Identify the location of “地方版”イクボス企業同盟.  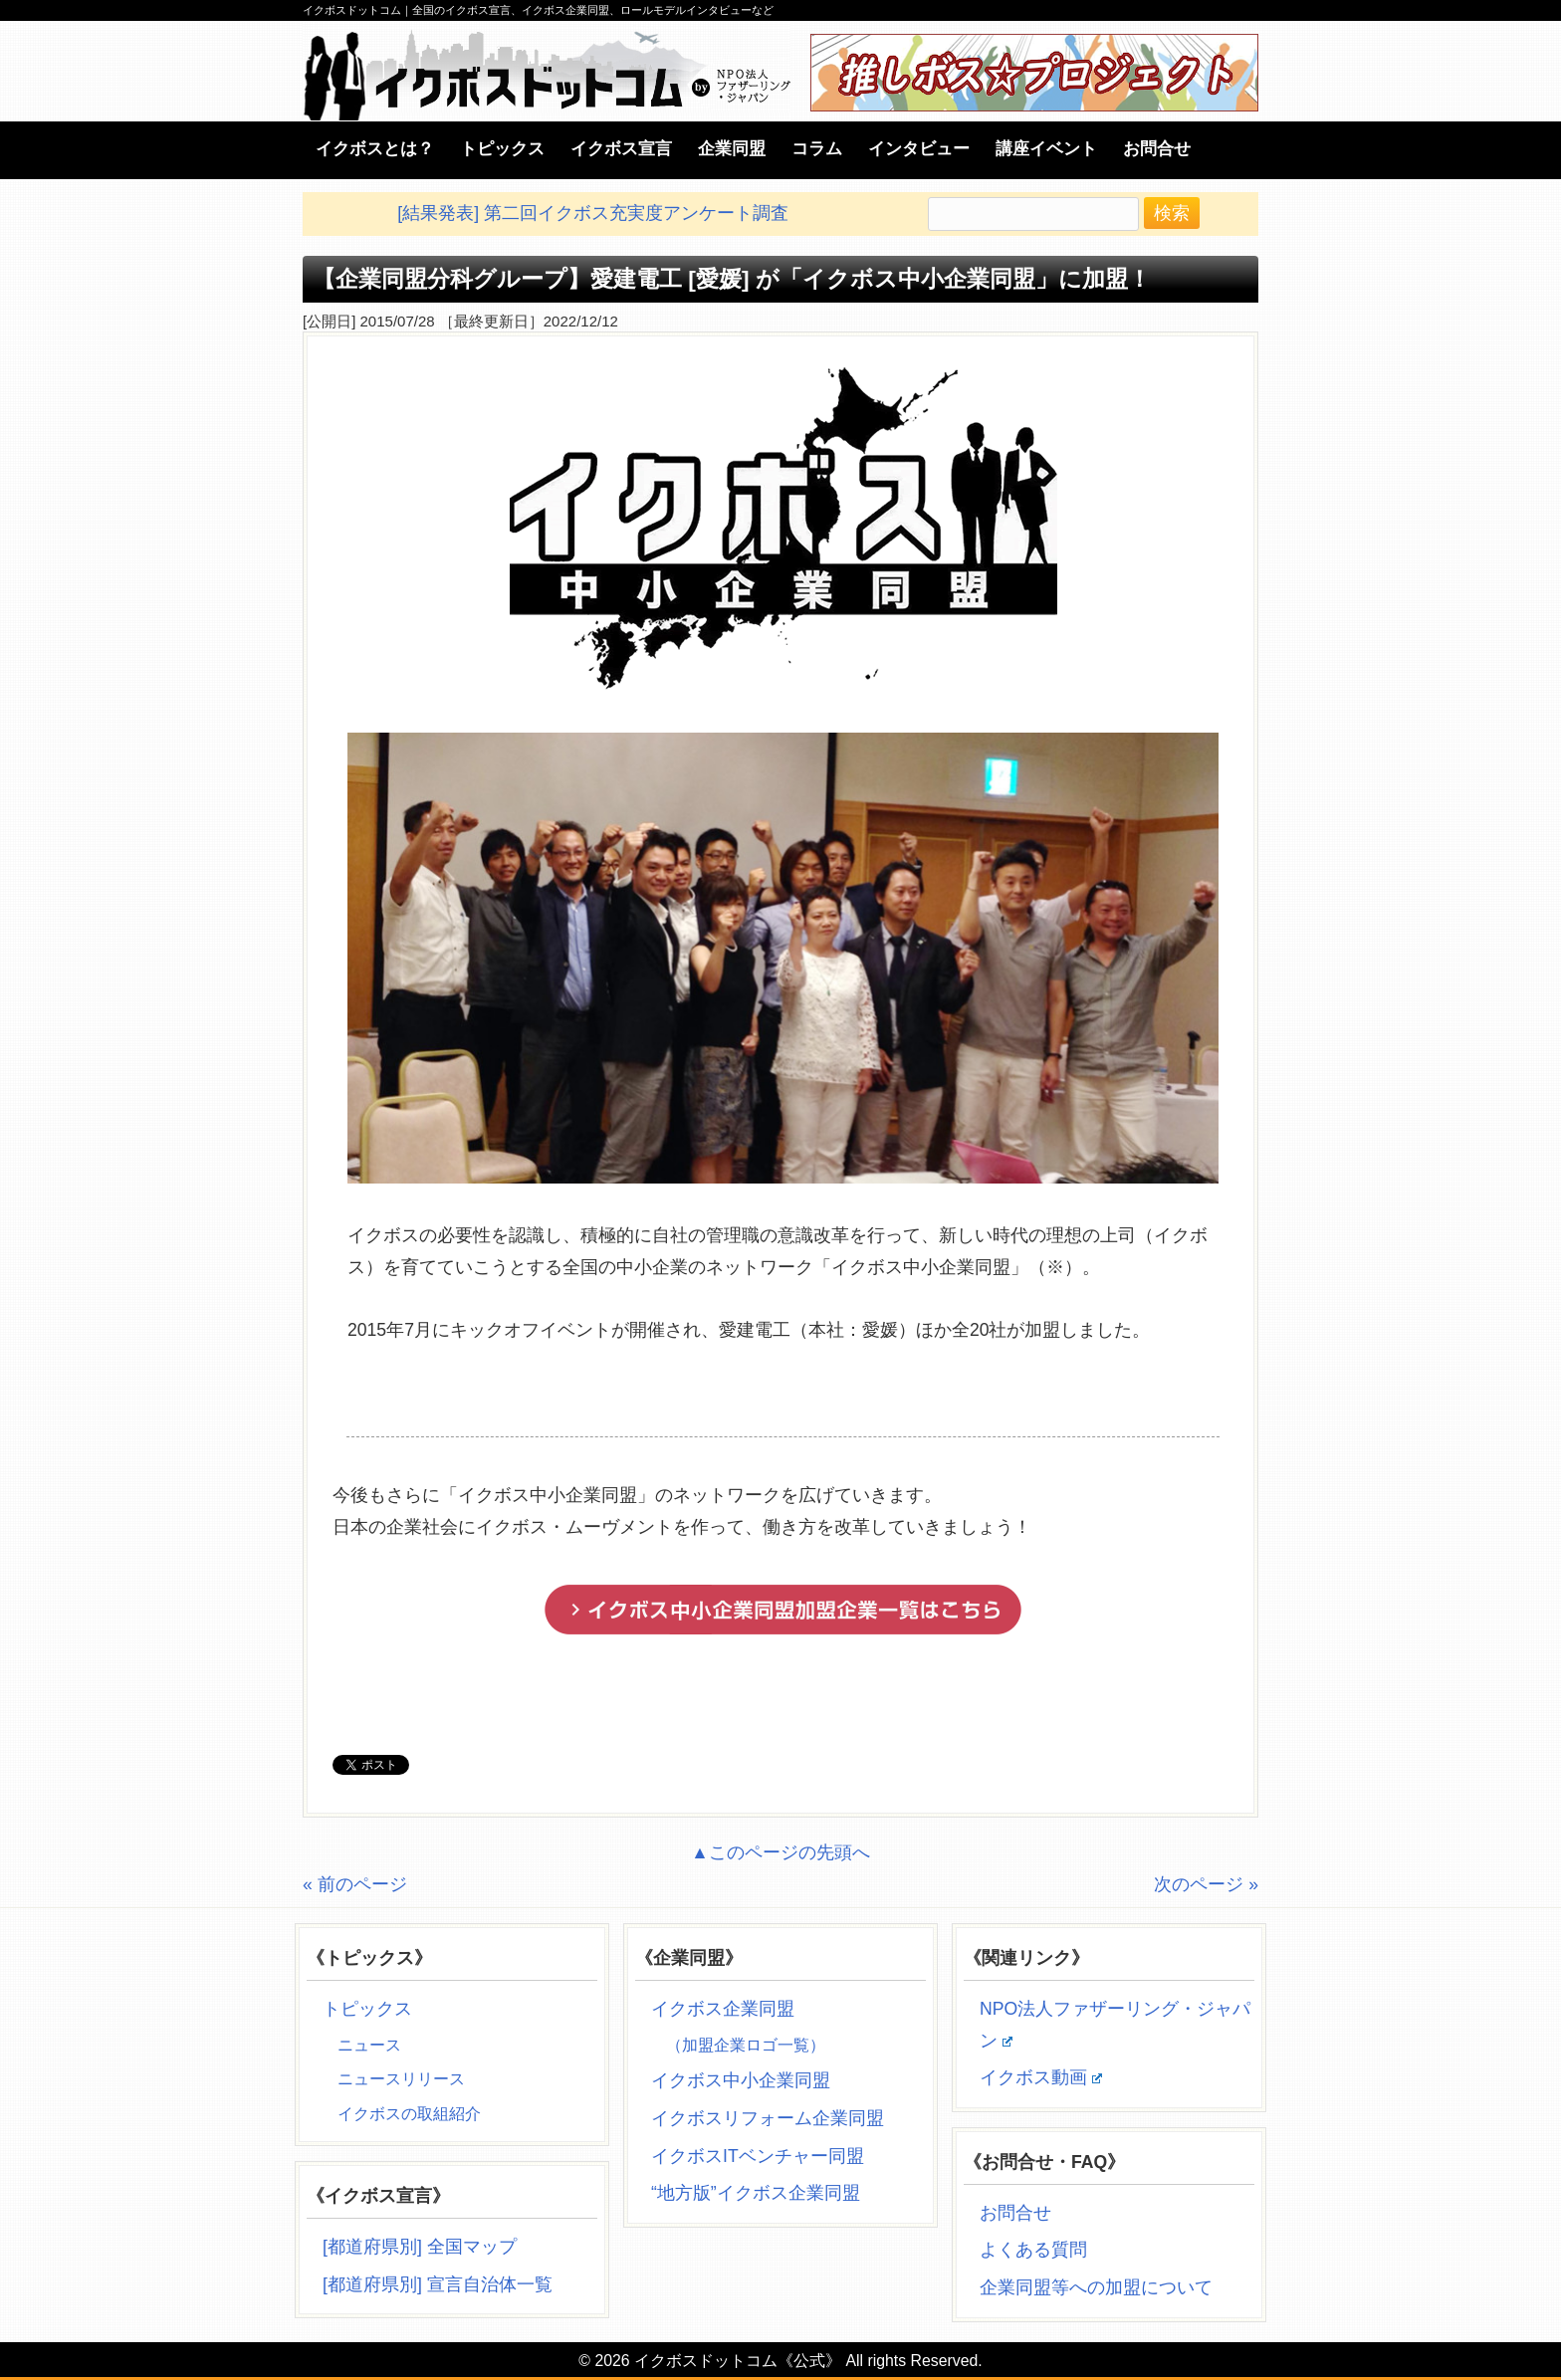
(755, 2193).